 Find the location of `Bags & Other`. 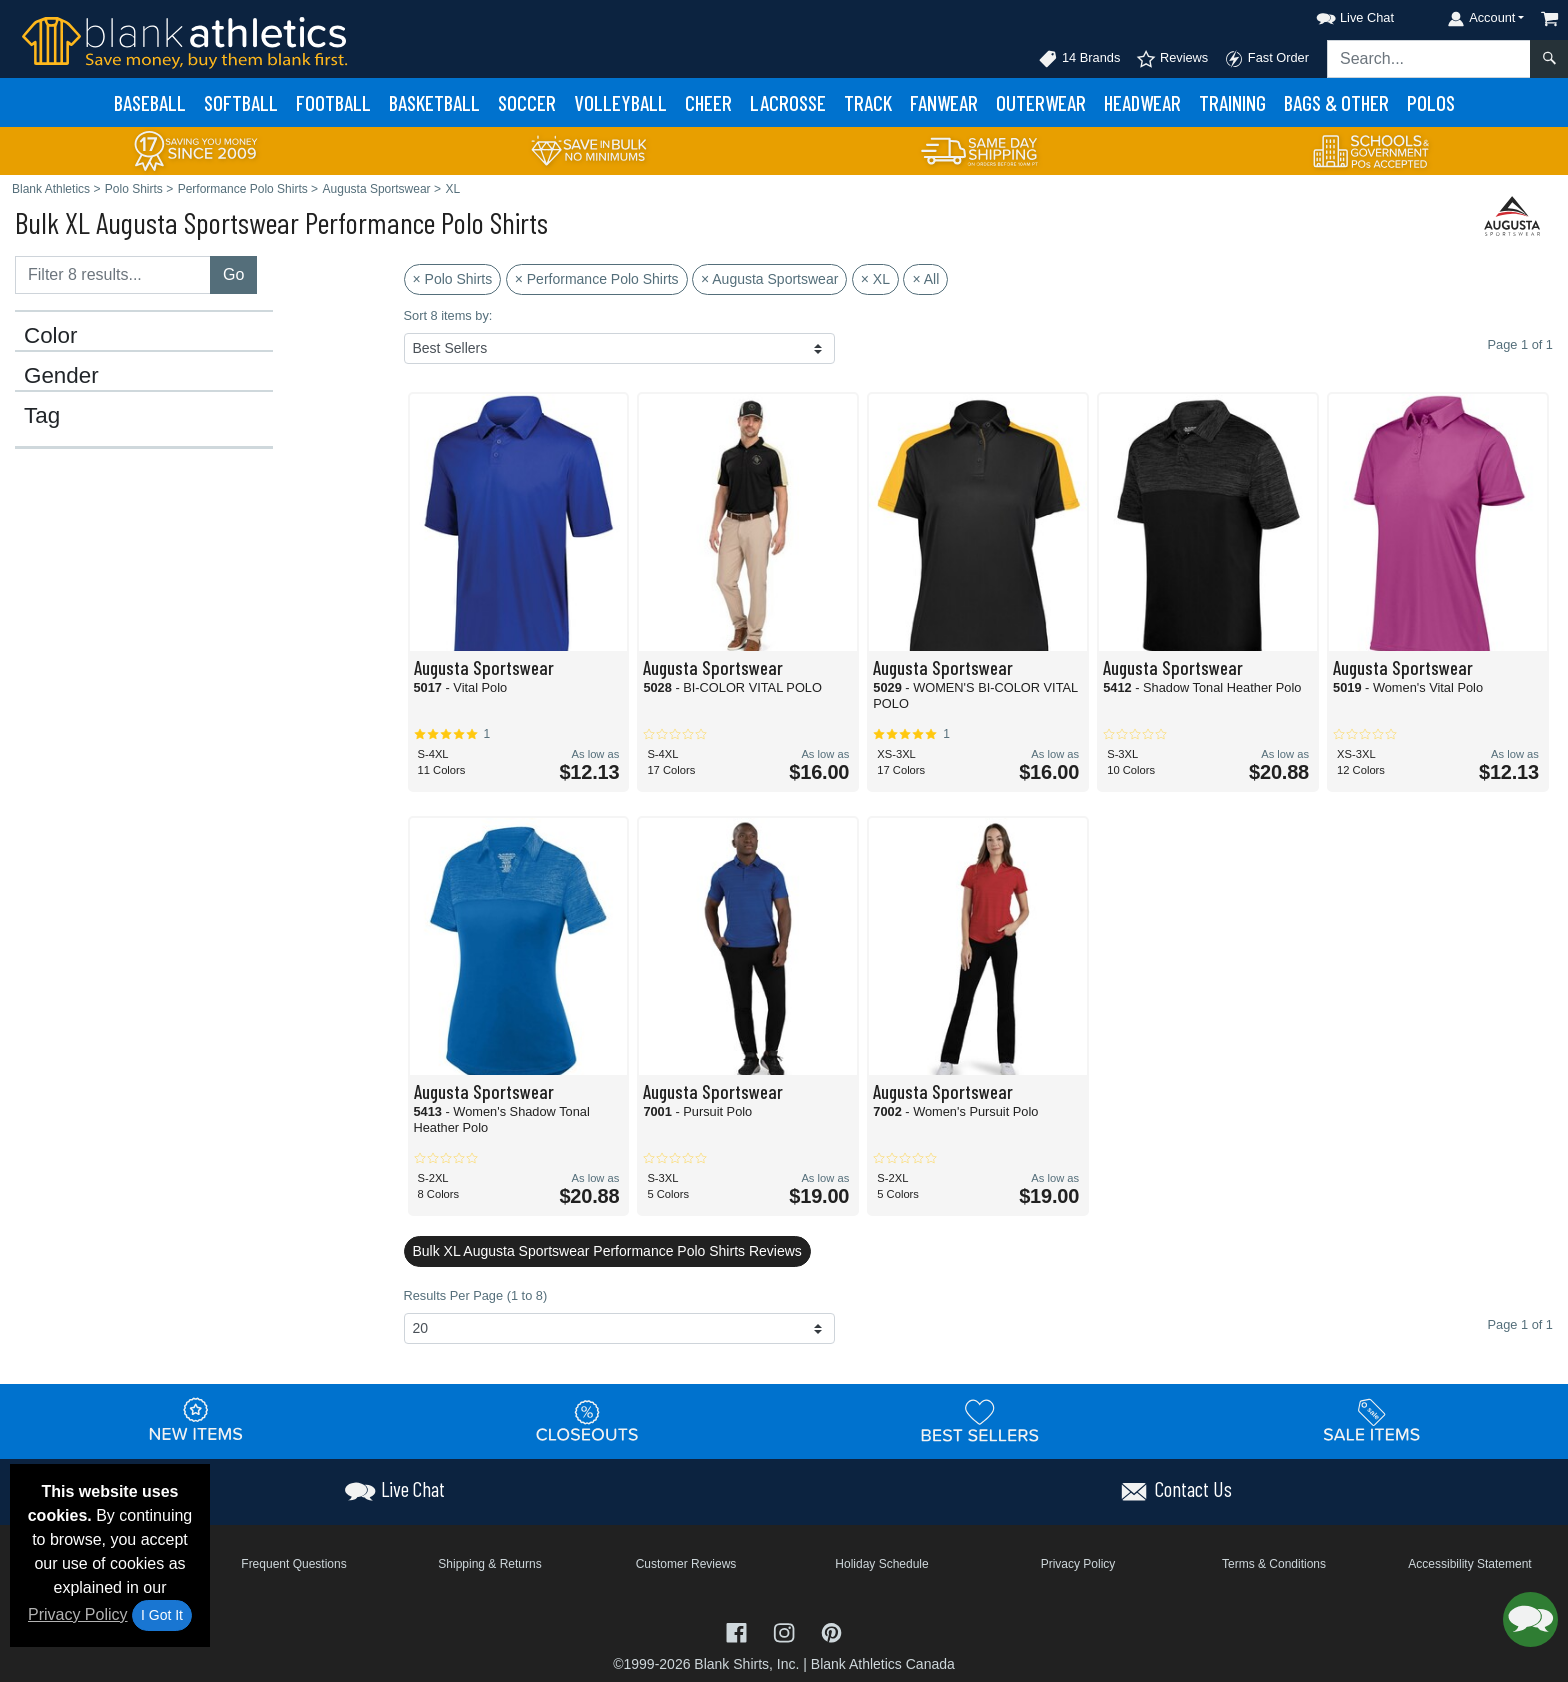

Bags & Other is located at coordinates (1336, 102).